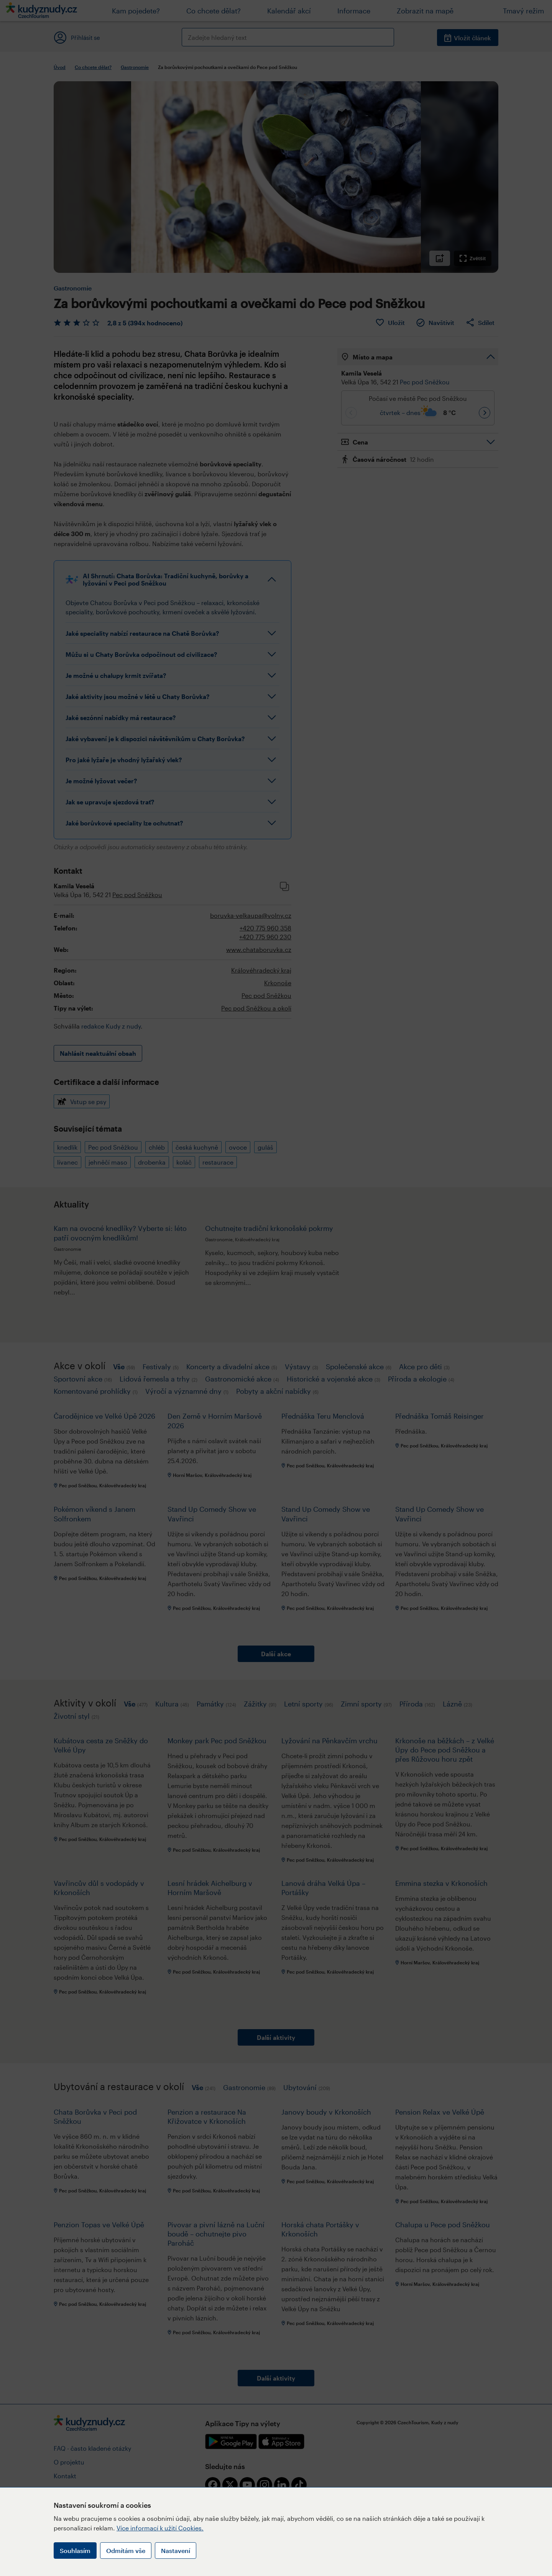 The width and height of the screenshot is (552, 2576). What do you see at coordinates (175, 2550) in the screenshot?
I see `Nastavení` at bounding box center [175, 2550].